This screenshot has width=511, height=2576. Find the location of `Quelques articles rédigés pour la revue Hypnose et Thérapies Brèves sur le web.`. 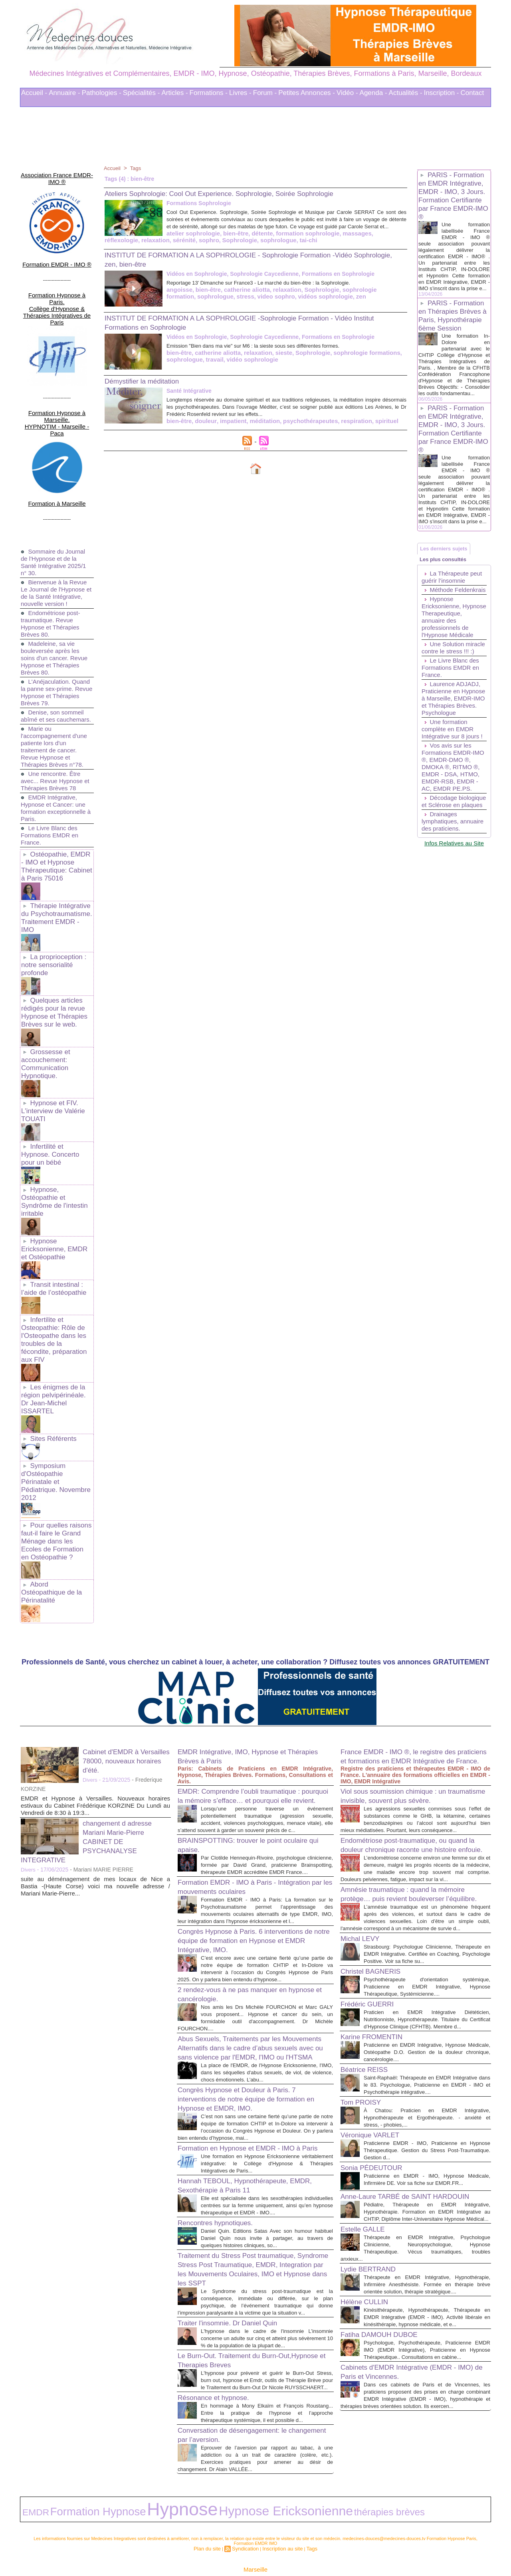

Quelques articles rédigés pour la revue Hypnose et Thérapies Brèves sur le web. is located at coordinates (52, 953).